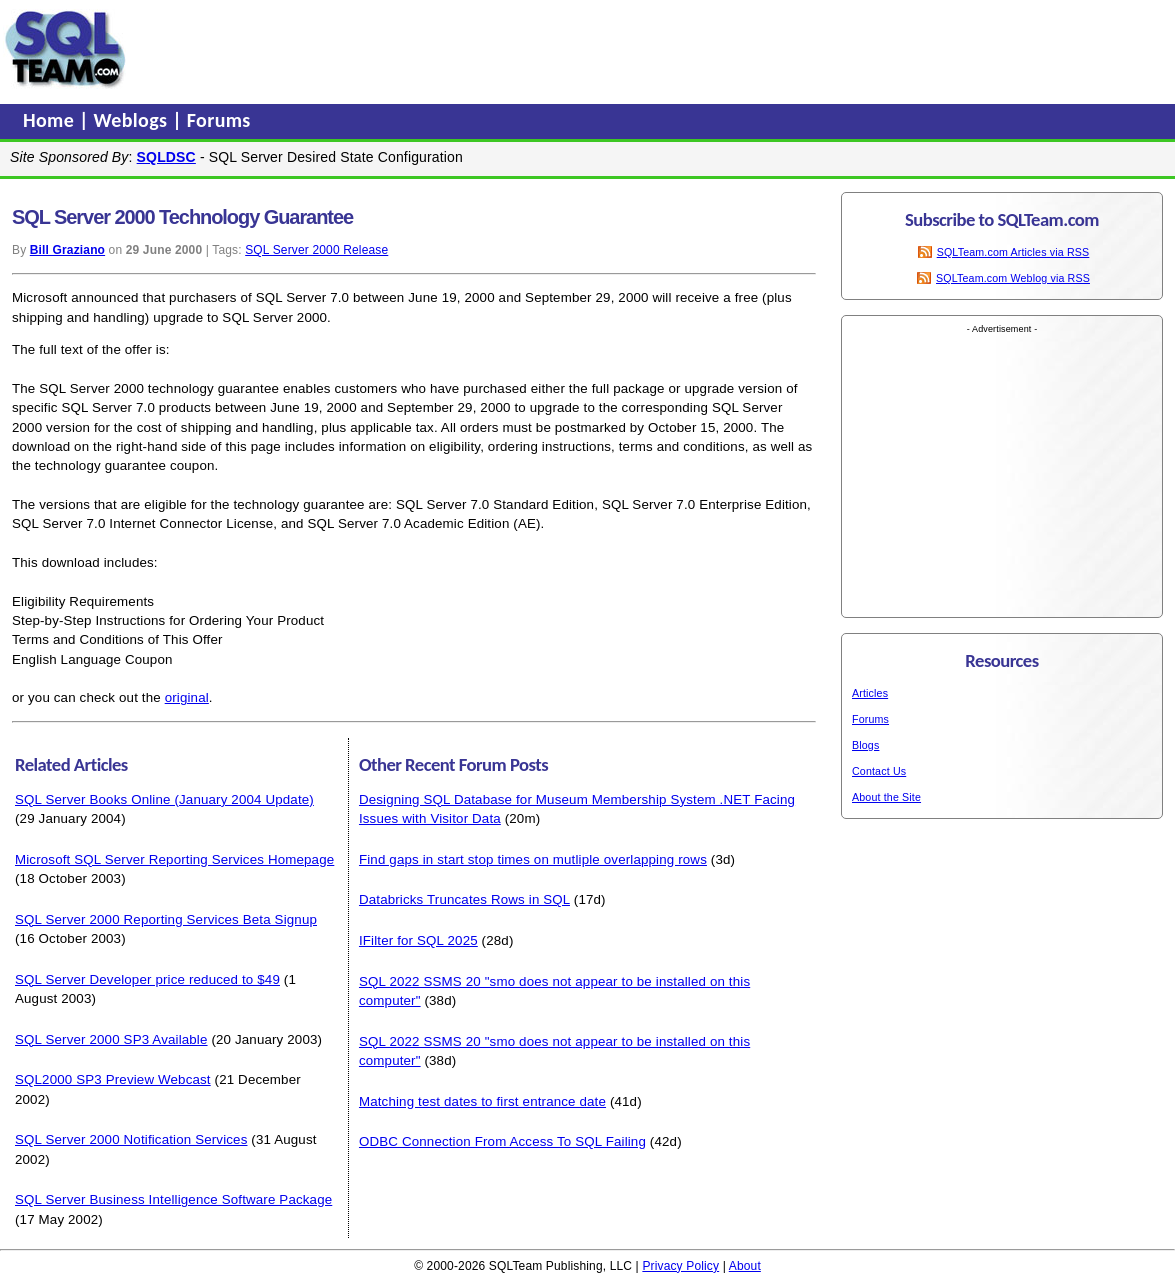 The width and height of the screenshot is (1175, 1276). What do you see at coordinates (482, 1101) in the screenshot?
I see `Matching test dates to first entrance date` at bounding box center [482, 1101].